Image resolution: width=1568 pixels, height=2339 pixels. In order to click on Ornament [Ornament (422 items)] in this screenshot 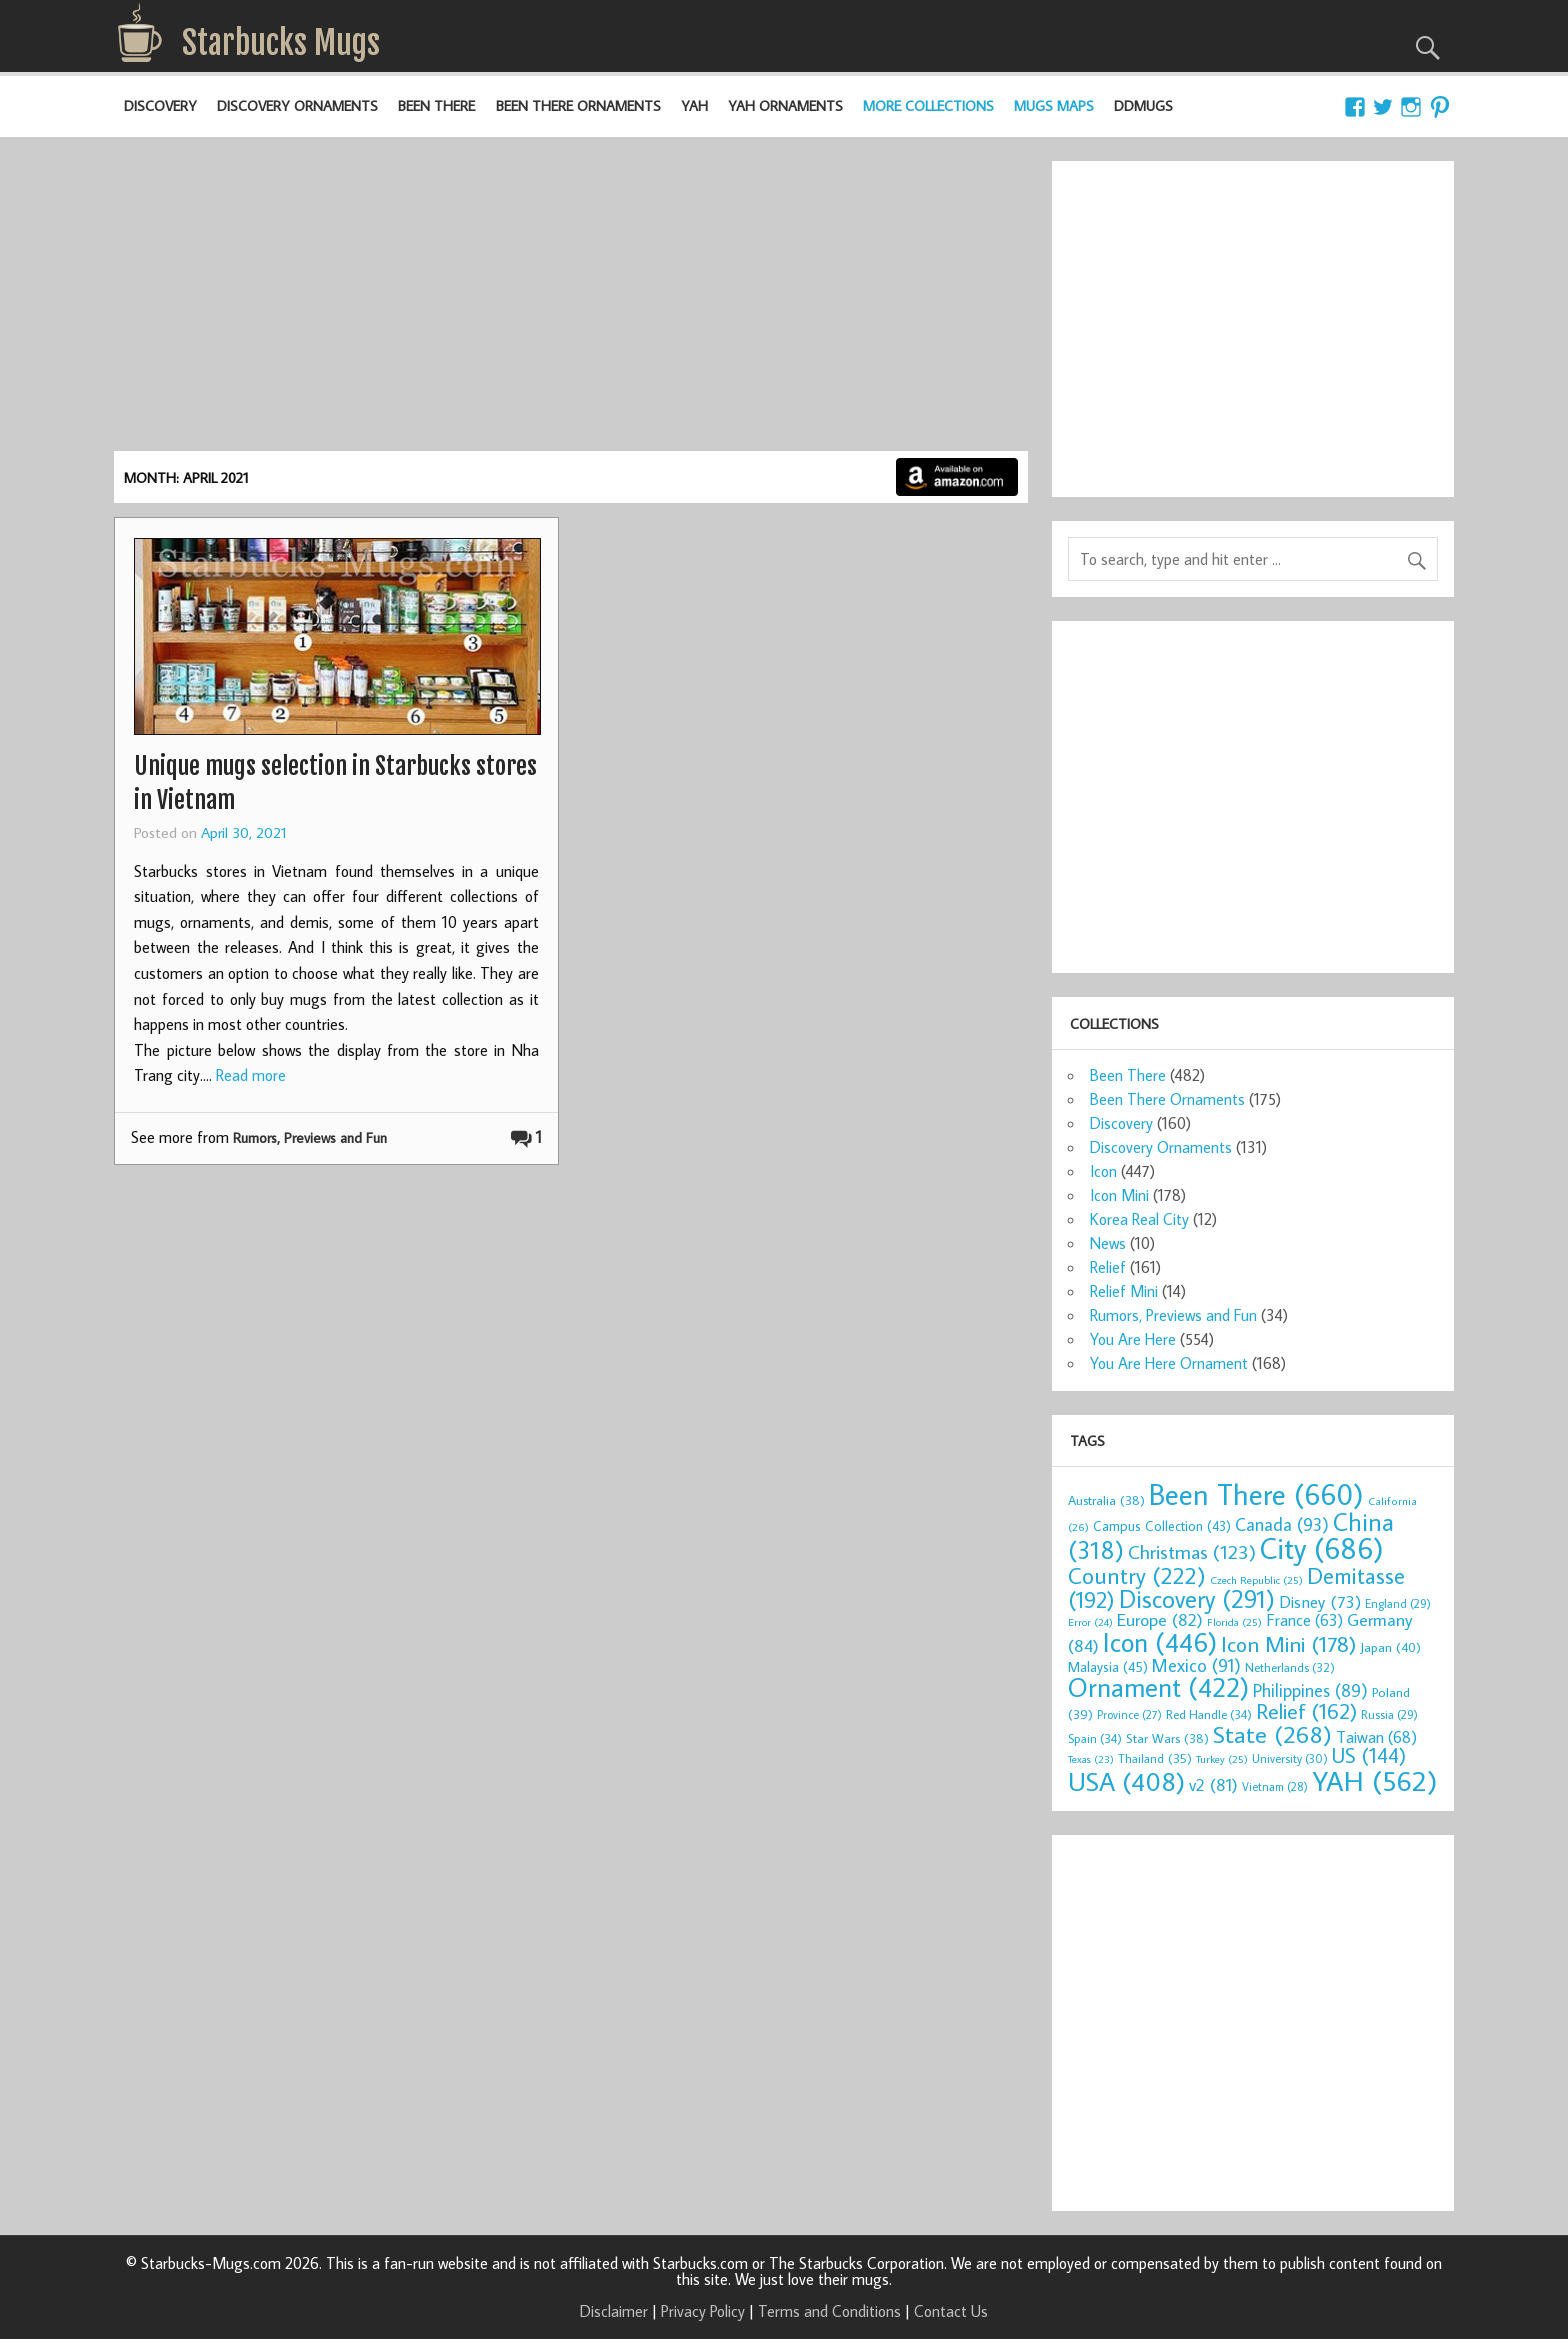, I will do `click(1158, 1687)`.